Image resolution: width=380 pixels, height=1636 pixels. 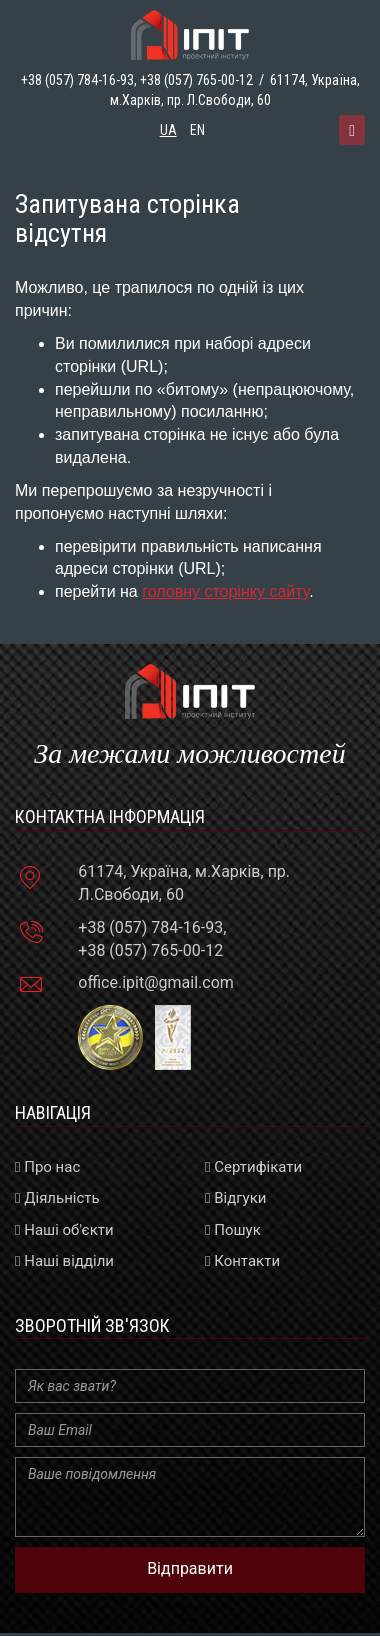 I want to click on головну сторінку сайту, so click(x=225, y=591).